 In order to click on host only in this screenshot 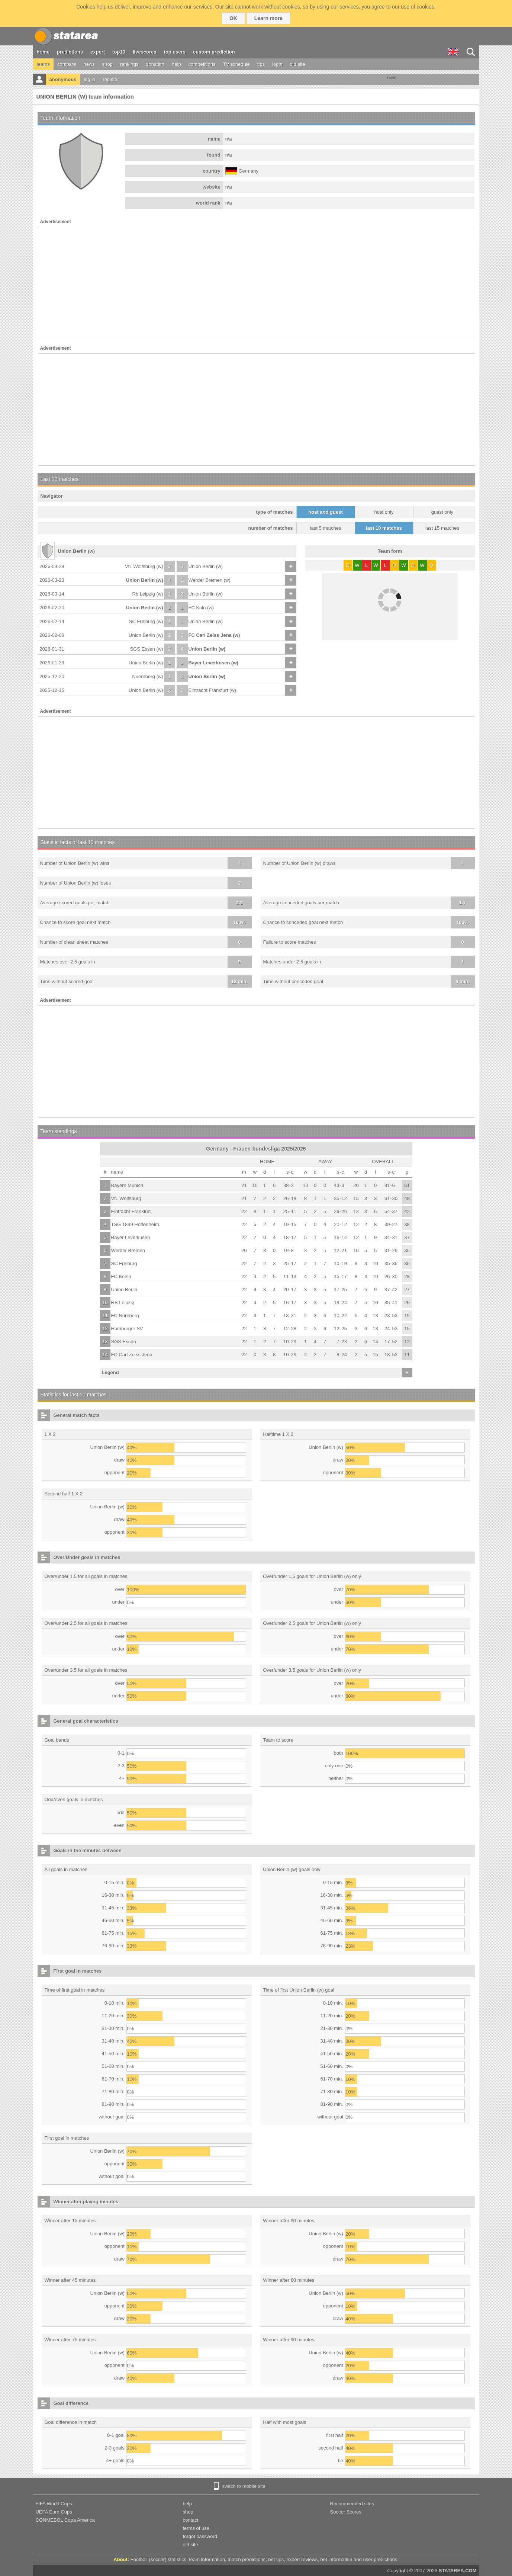, I will do `click(383, 512)`.